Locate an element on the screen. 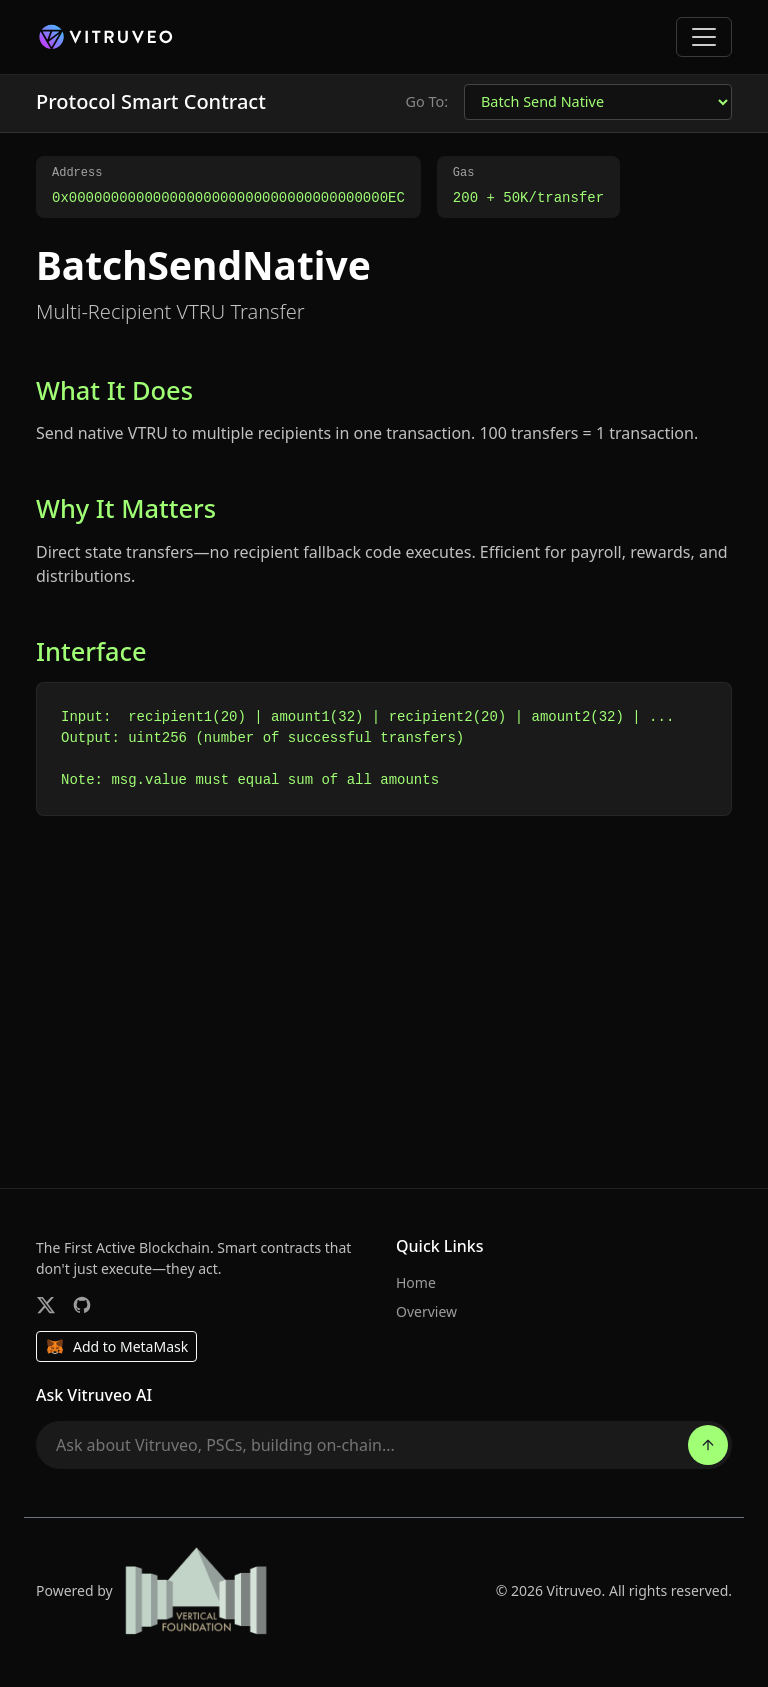 This screenshot has height=1687, width=768. Add to MetaMask is located at coordinates (116, 1347).